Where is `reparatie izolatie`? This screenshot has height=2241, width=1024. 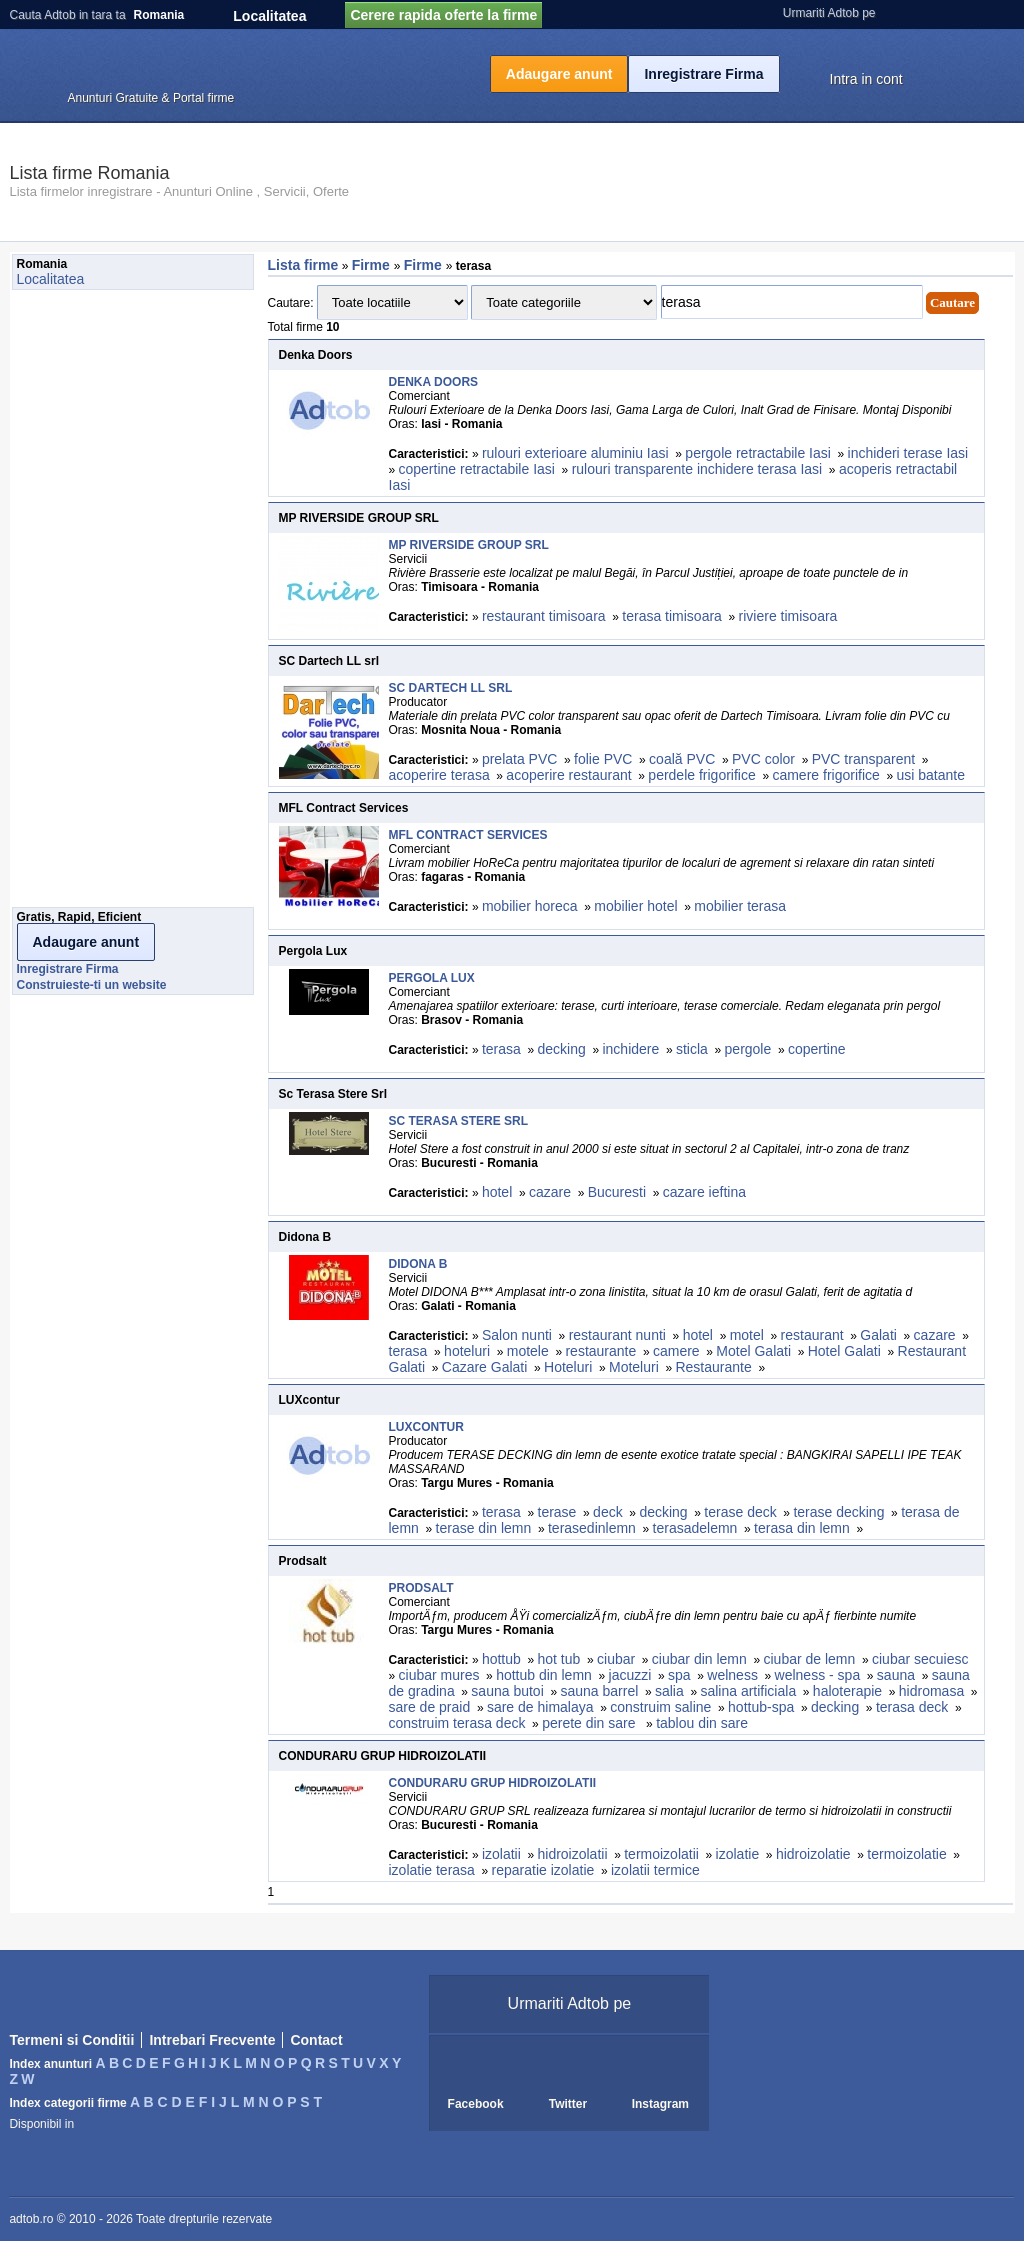
reparatie izolatie is located at coordinates (543, 1870).